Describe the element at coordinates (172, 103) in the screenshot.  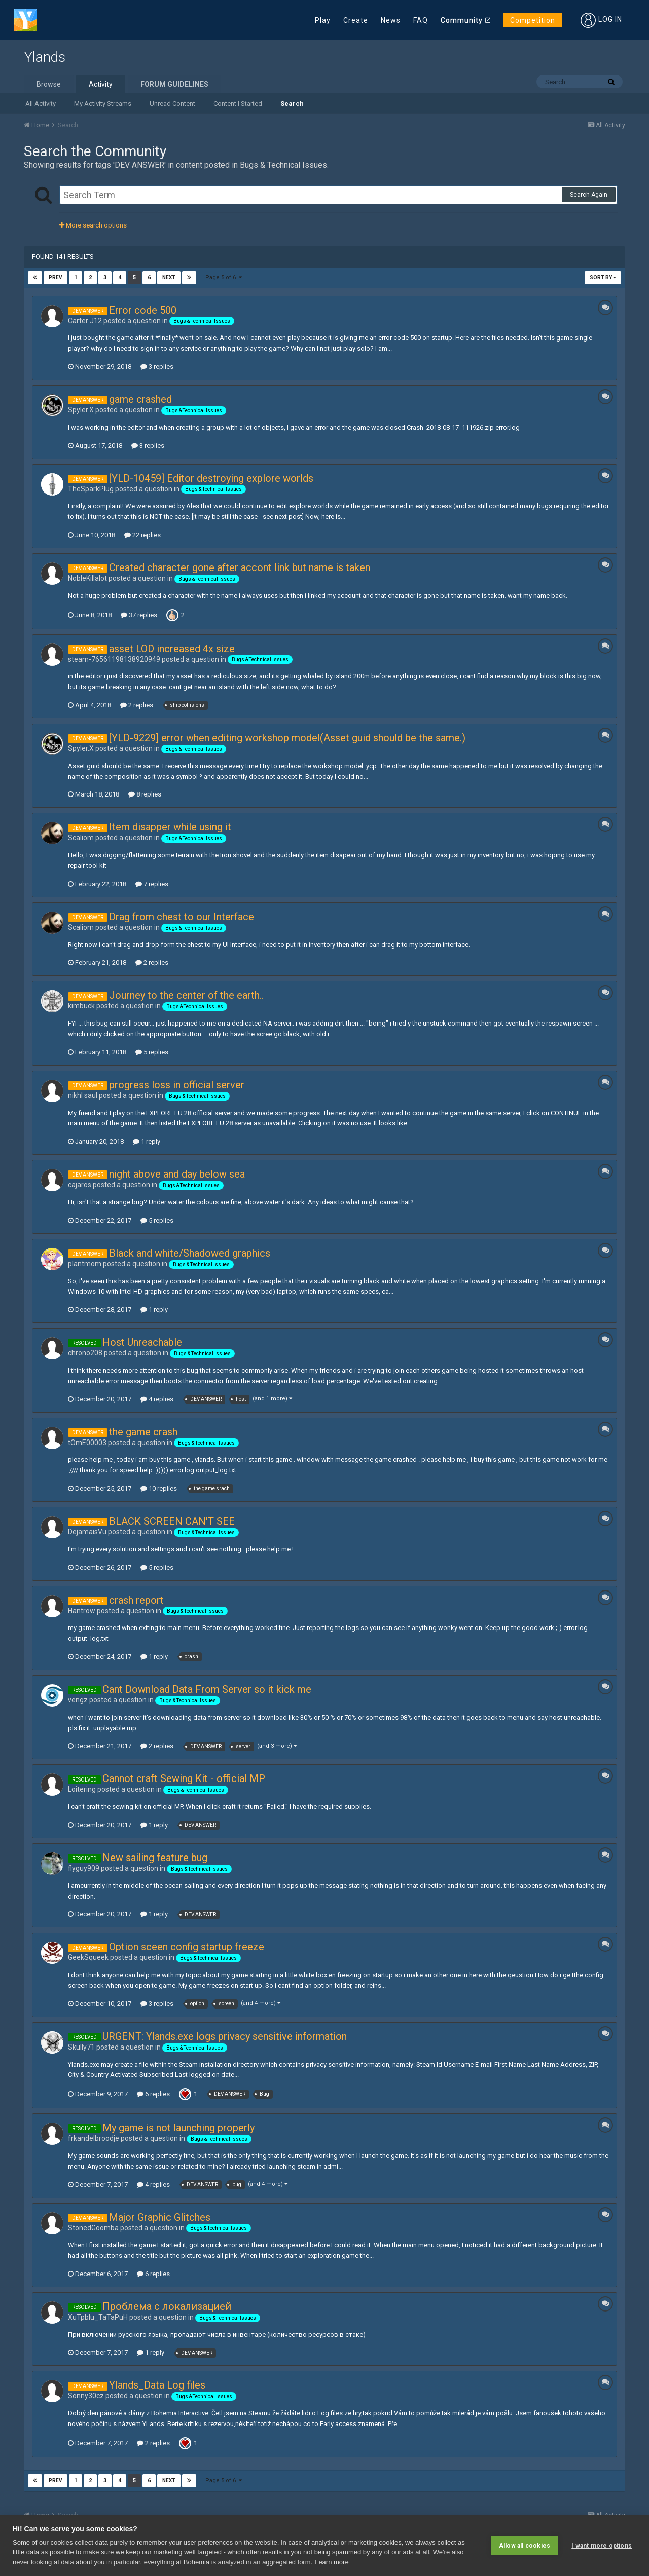
I see `Unread Content` at that location.